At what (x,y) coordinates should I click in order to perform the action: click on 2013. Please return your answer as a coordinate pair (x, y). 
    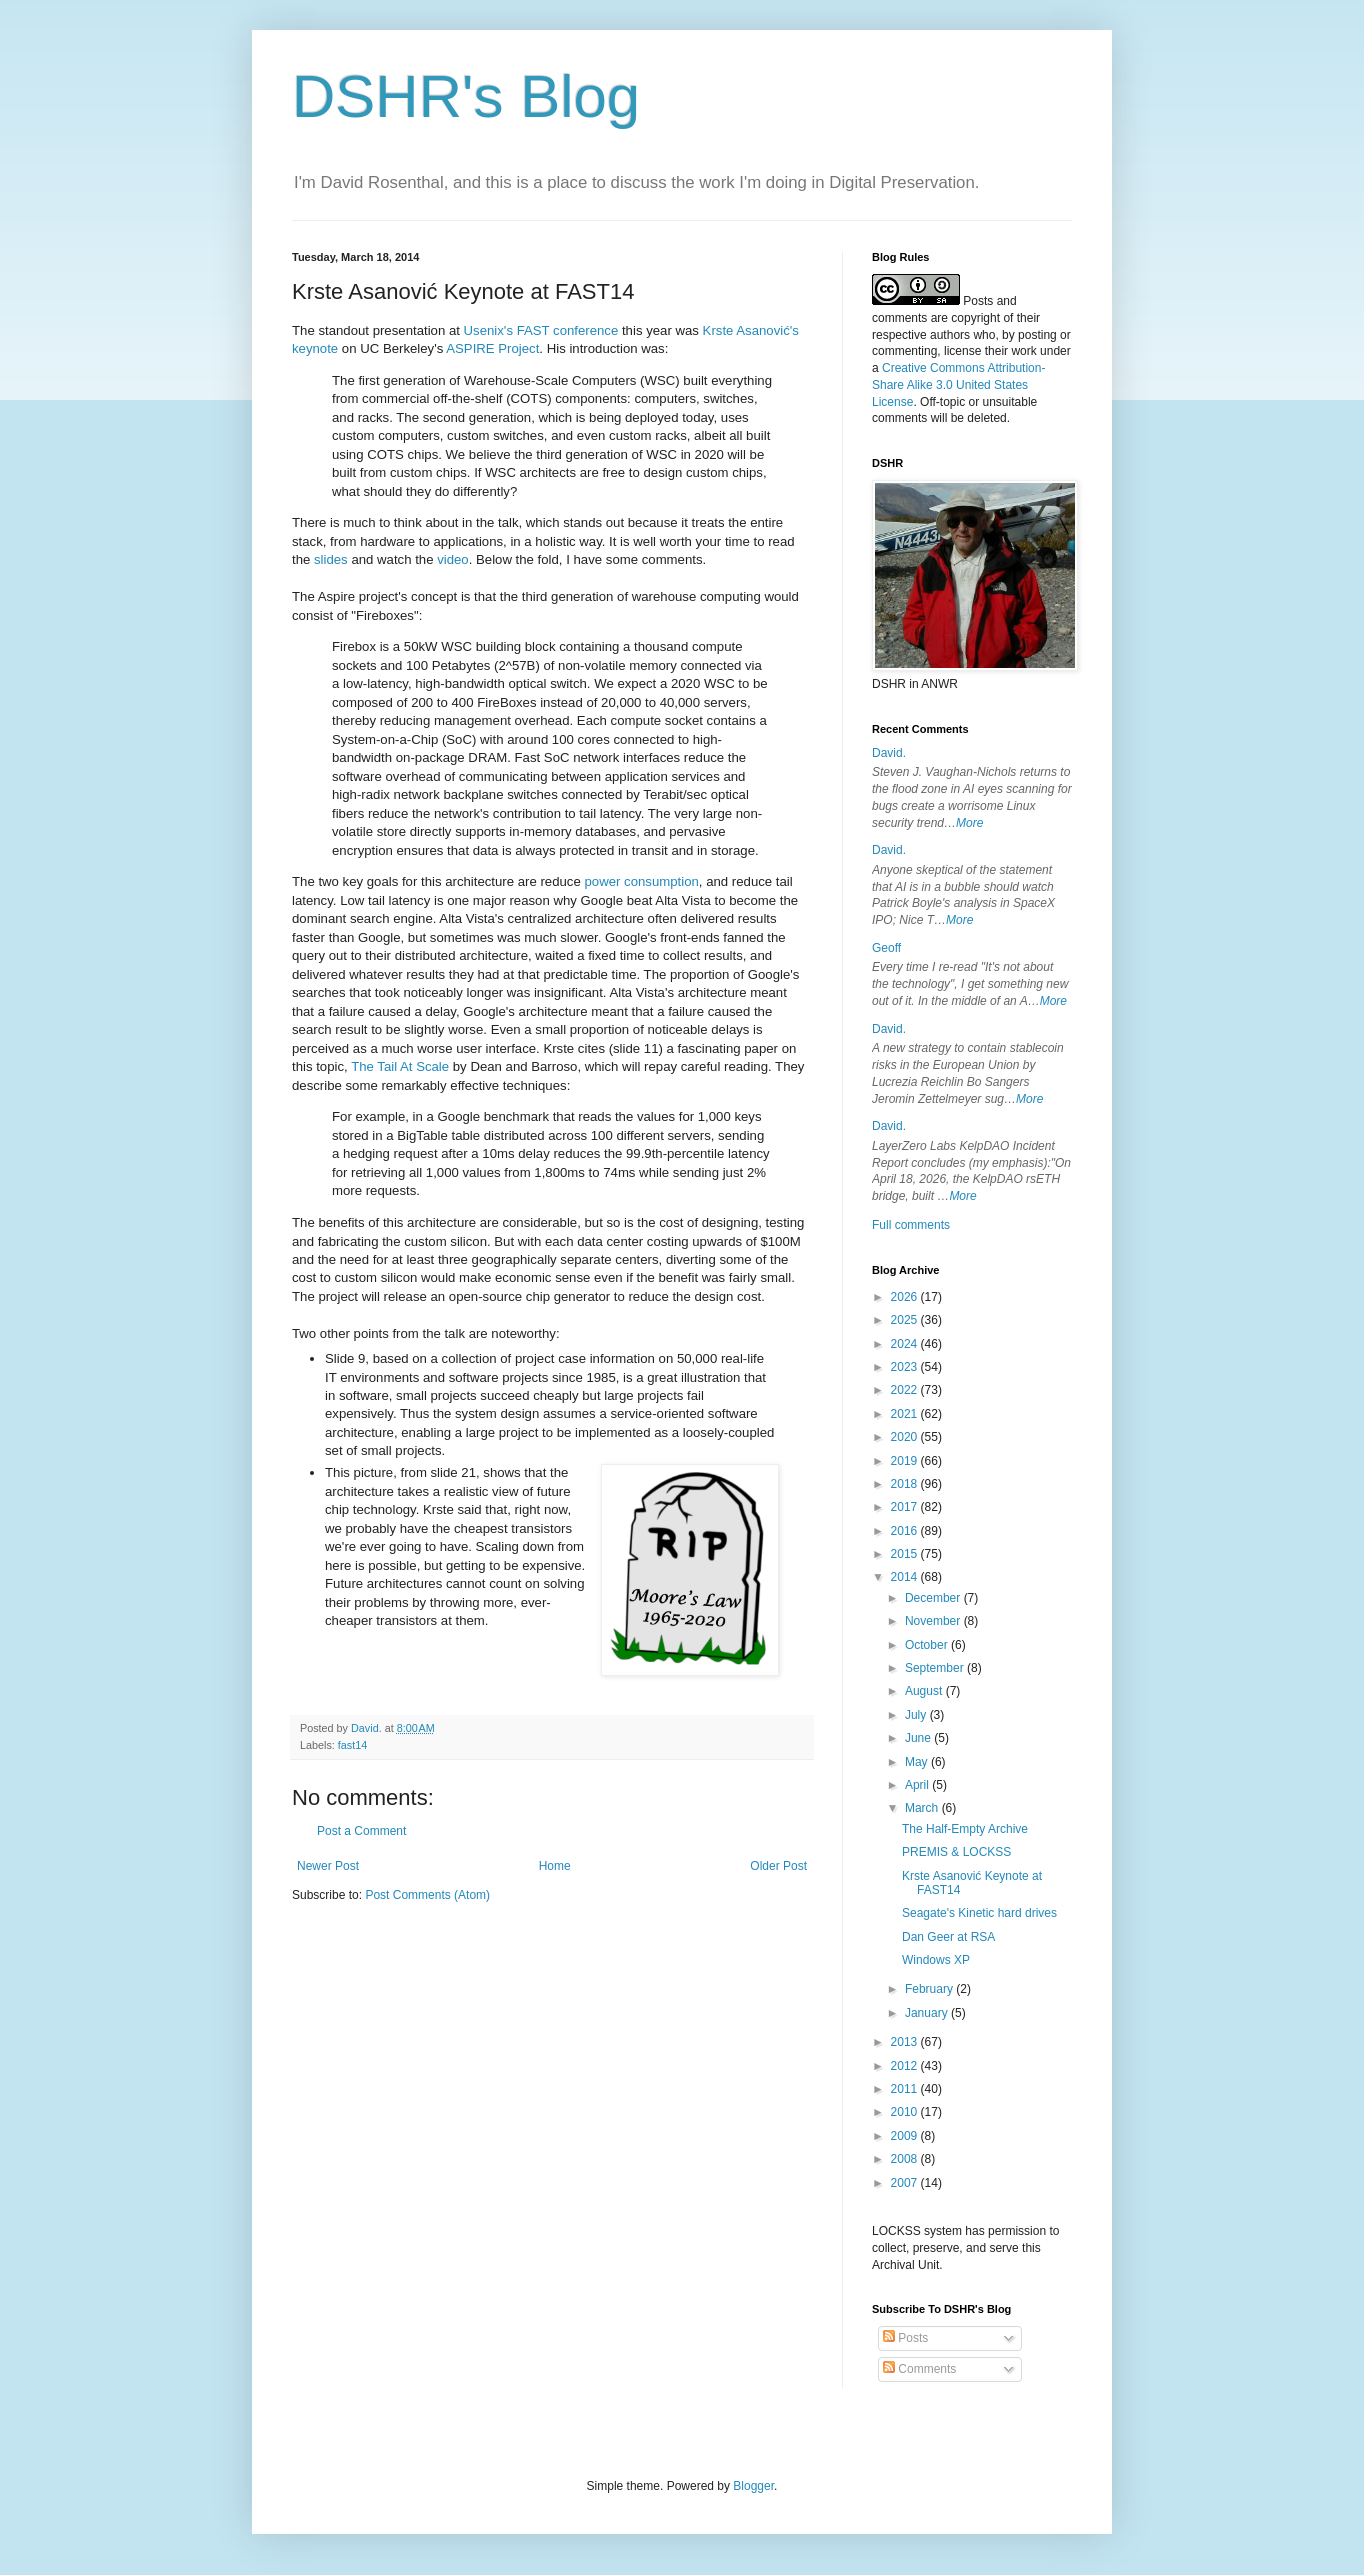
    Looking at the image, I should click on (906, 2042).